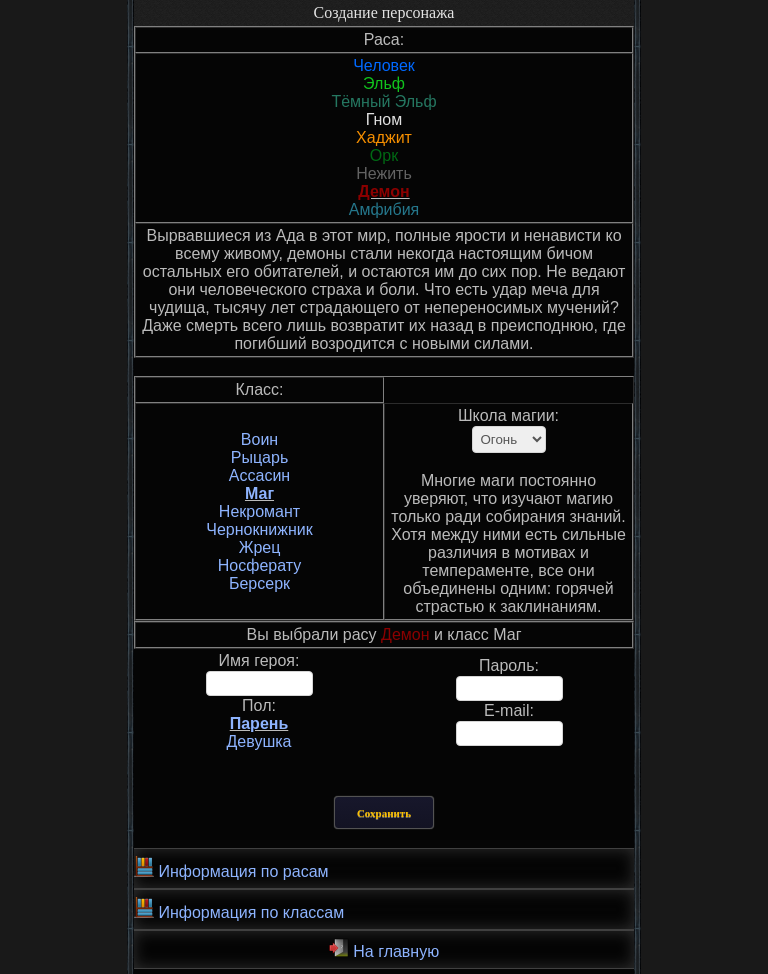  I want to click on Ассасин, so click(259, 475).